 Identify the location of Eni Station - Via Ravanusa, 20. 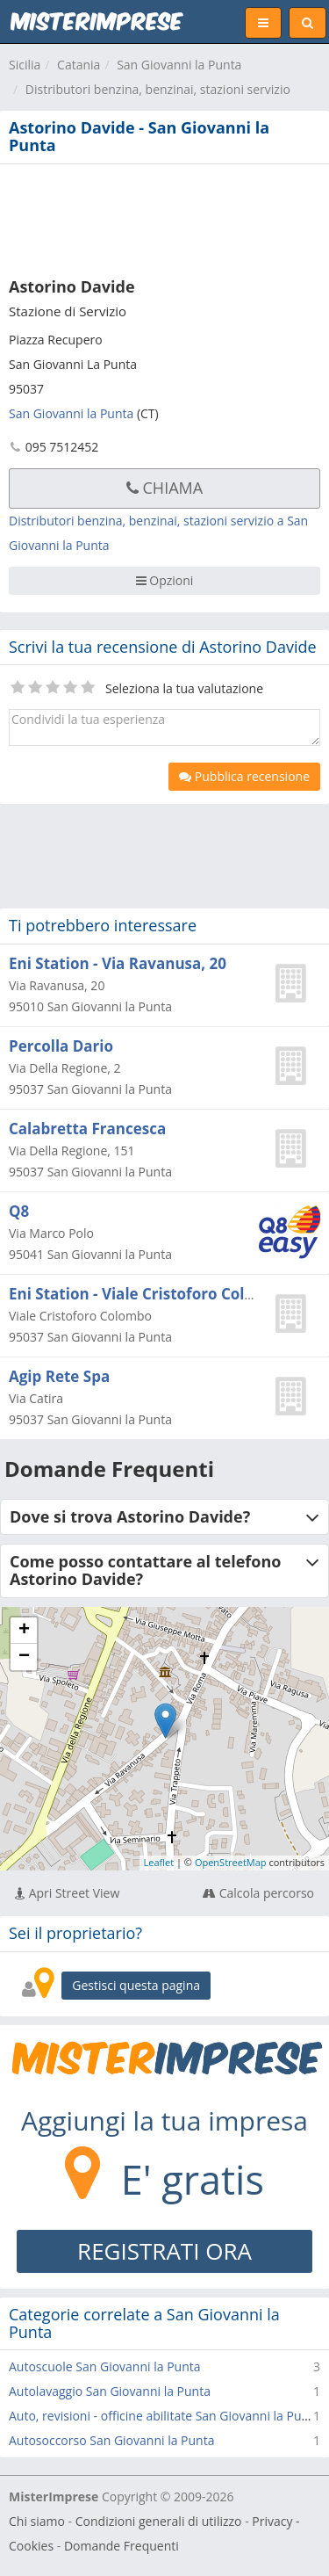
(117, 963).